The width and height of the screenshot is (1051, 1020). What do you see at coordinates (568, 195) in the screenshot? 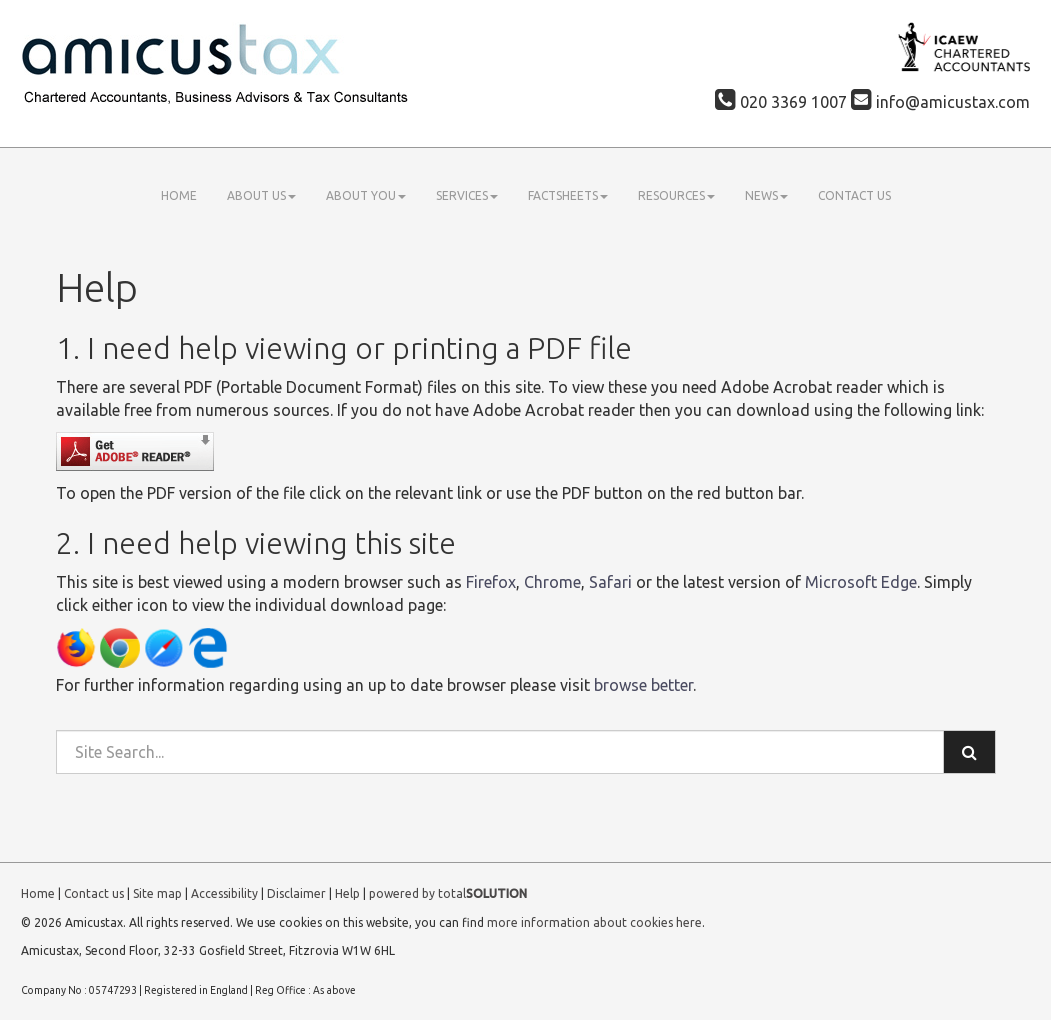
I see `Factsheets` at bounding box center [568, 195].